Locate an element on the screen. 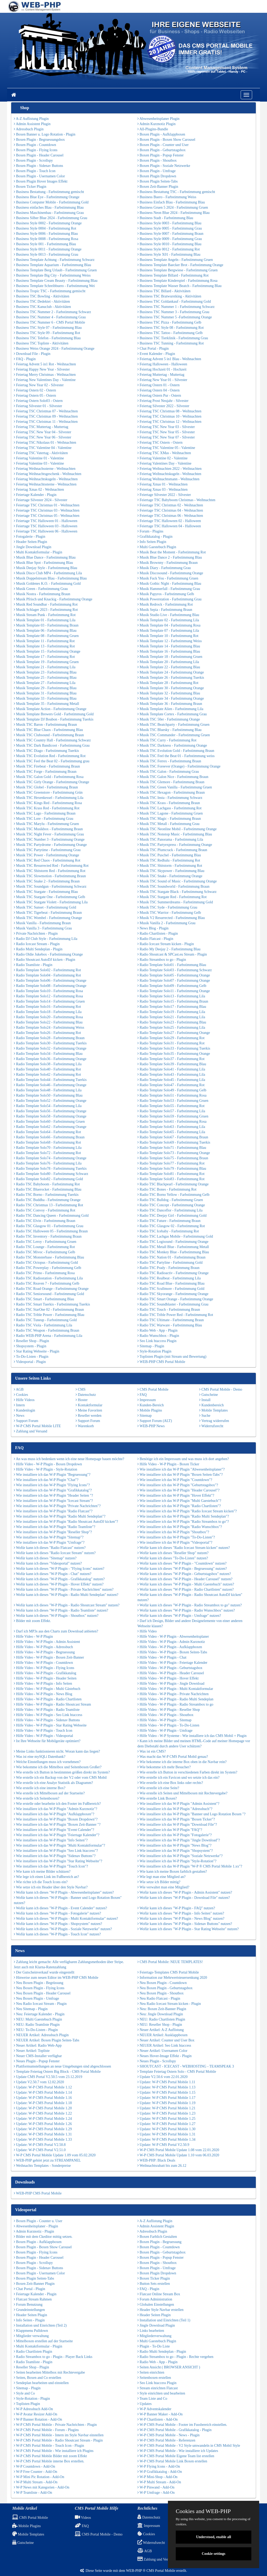 The image size is (267, 2576). Neu Boxen Plugin - Begrüssung is located at coordinates (38, 1983).